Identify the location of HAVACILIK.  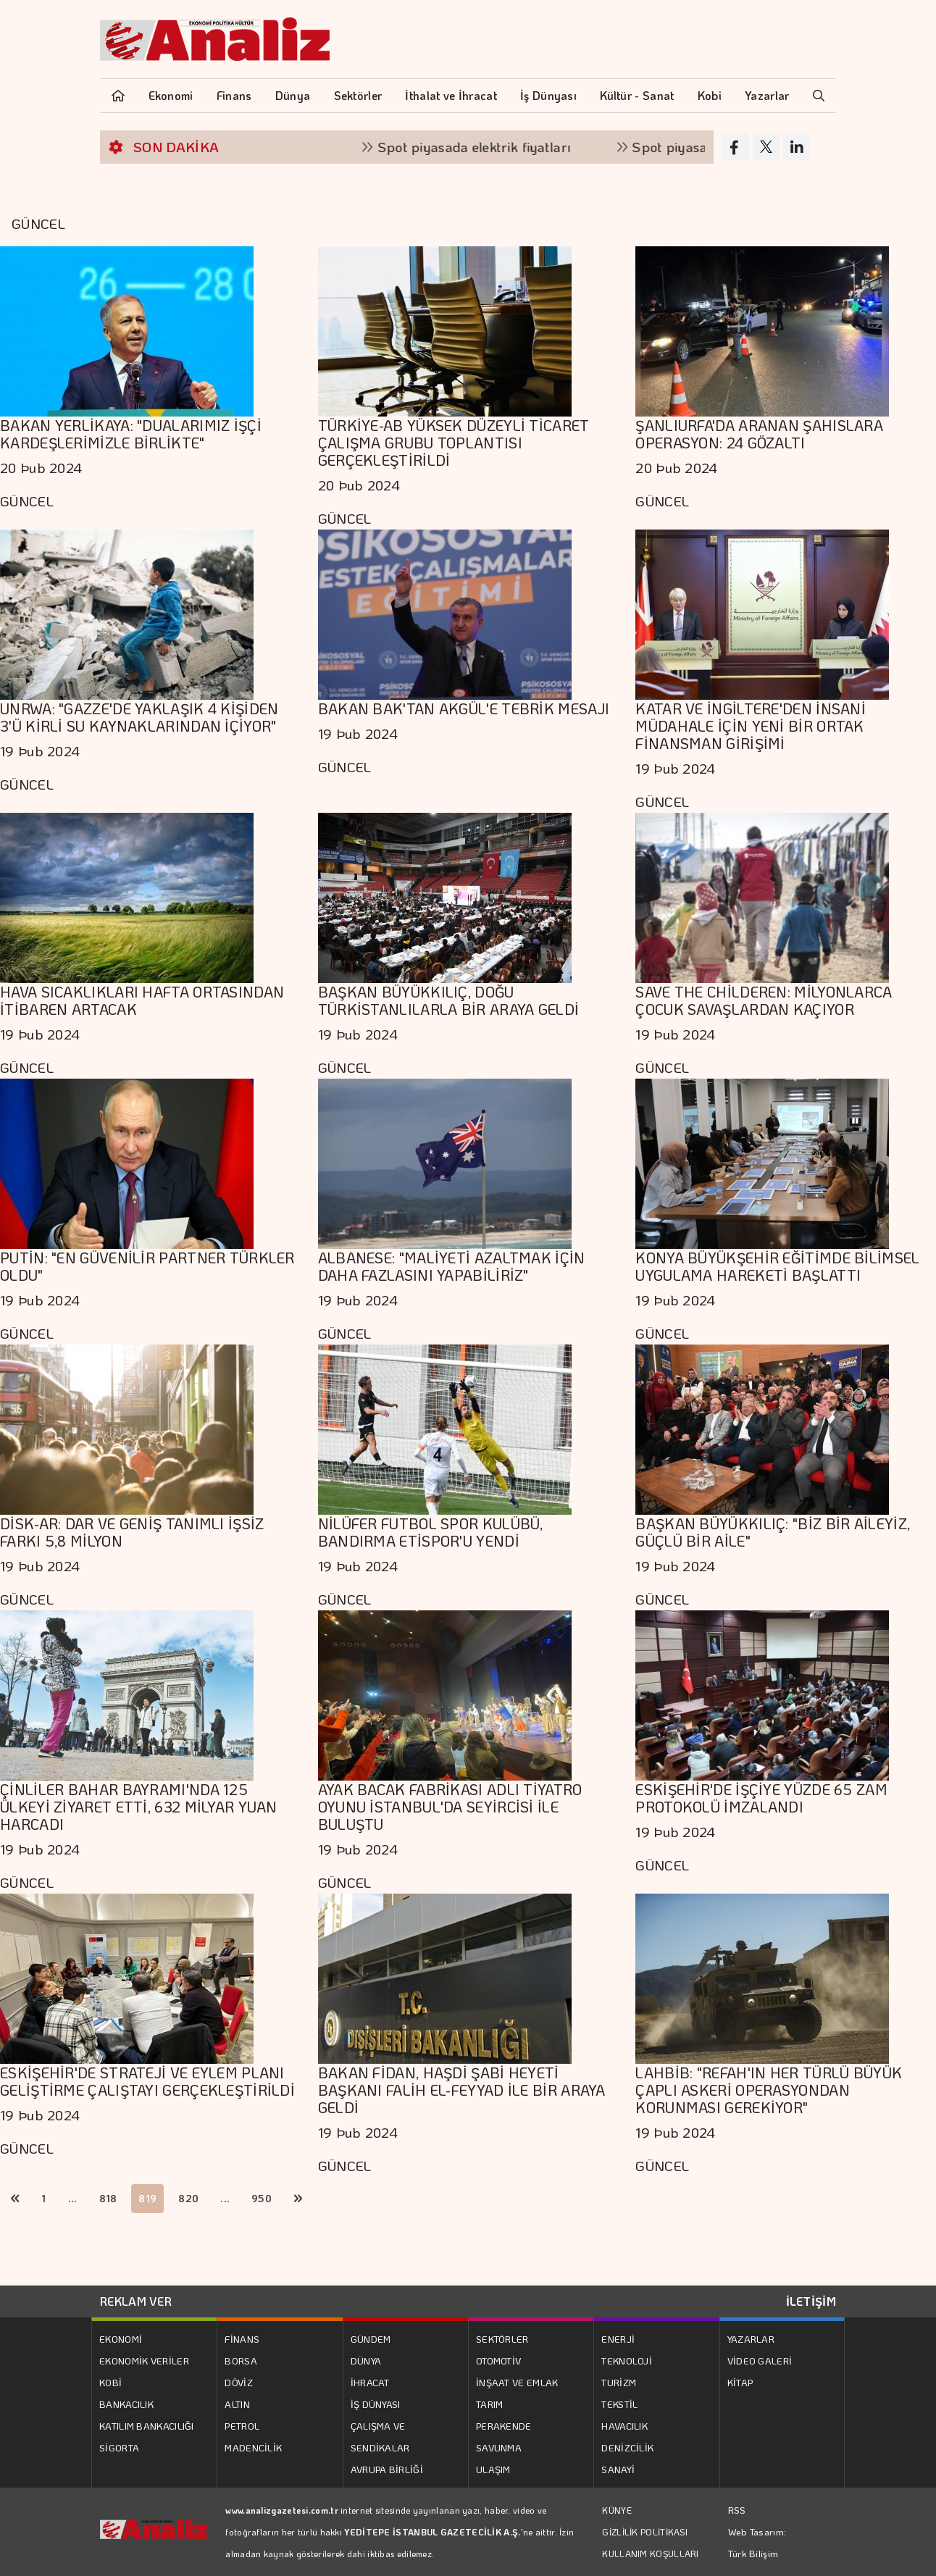
(624, 2426).